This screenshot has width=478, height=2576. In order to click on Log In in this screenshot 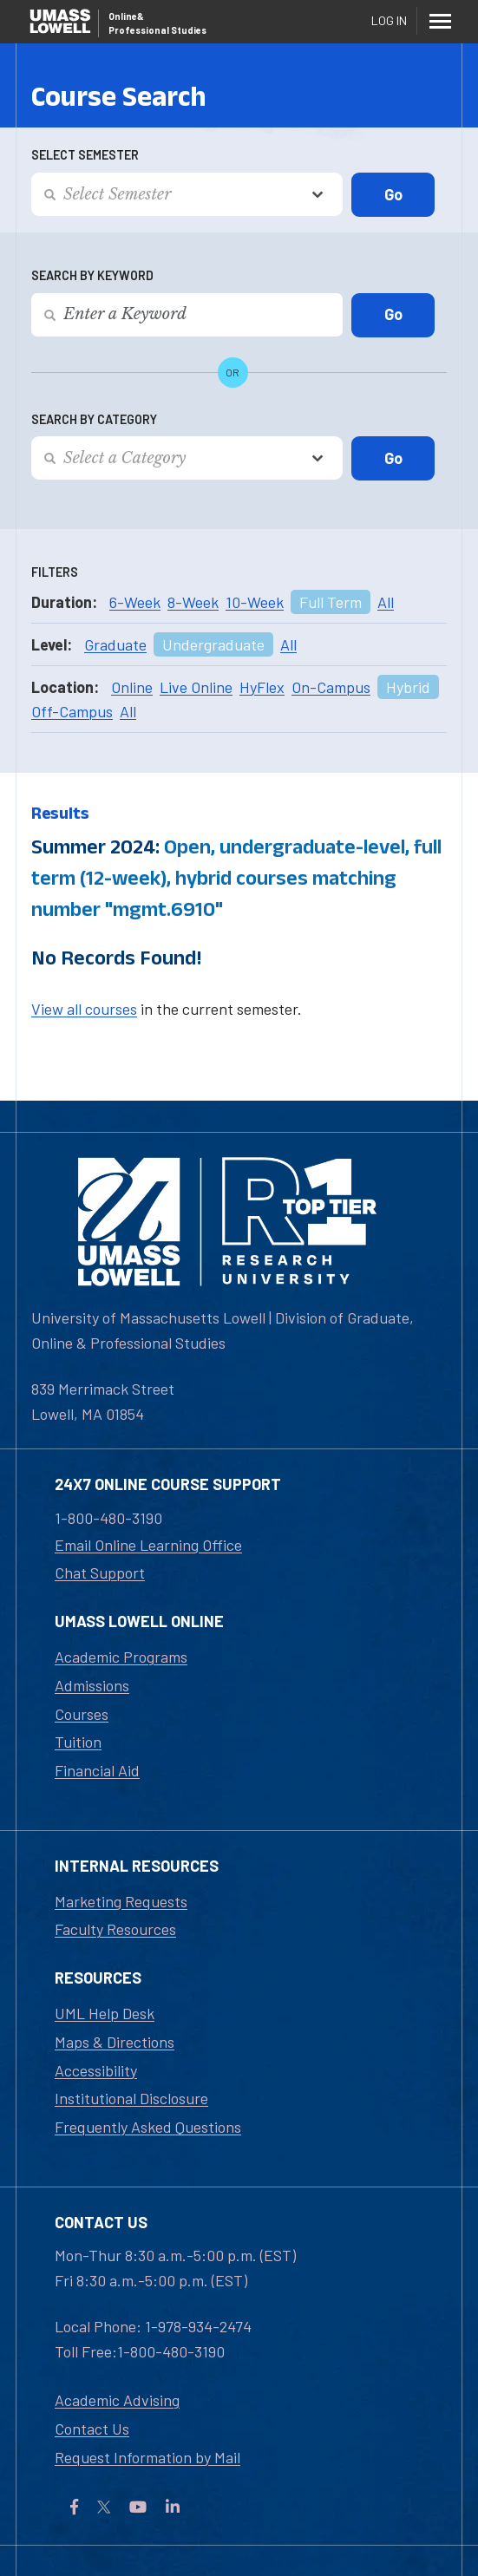, I will do `click(389, 20)`.